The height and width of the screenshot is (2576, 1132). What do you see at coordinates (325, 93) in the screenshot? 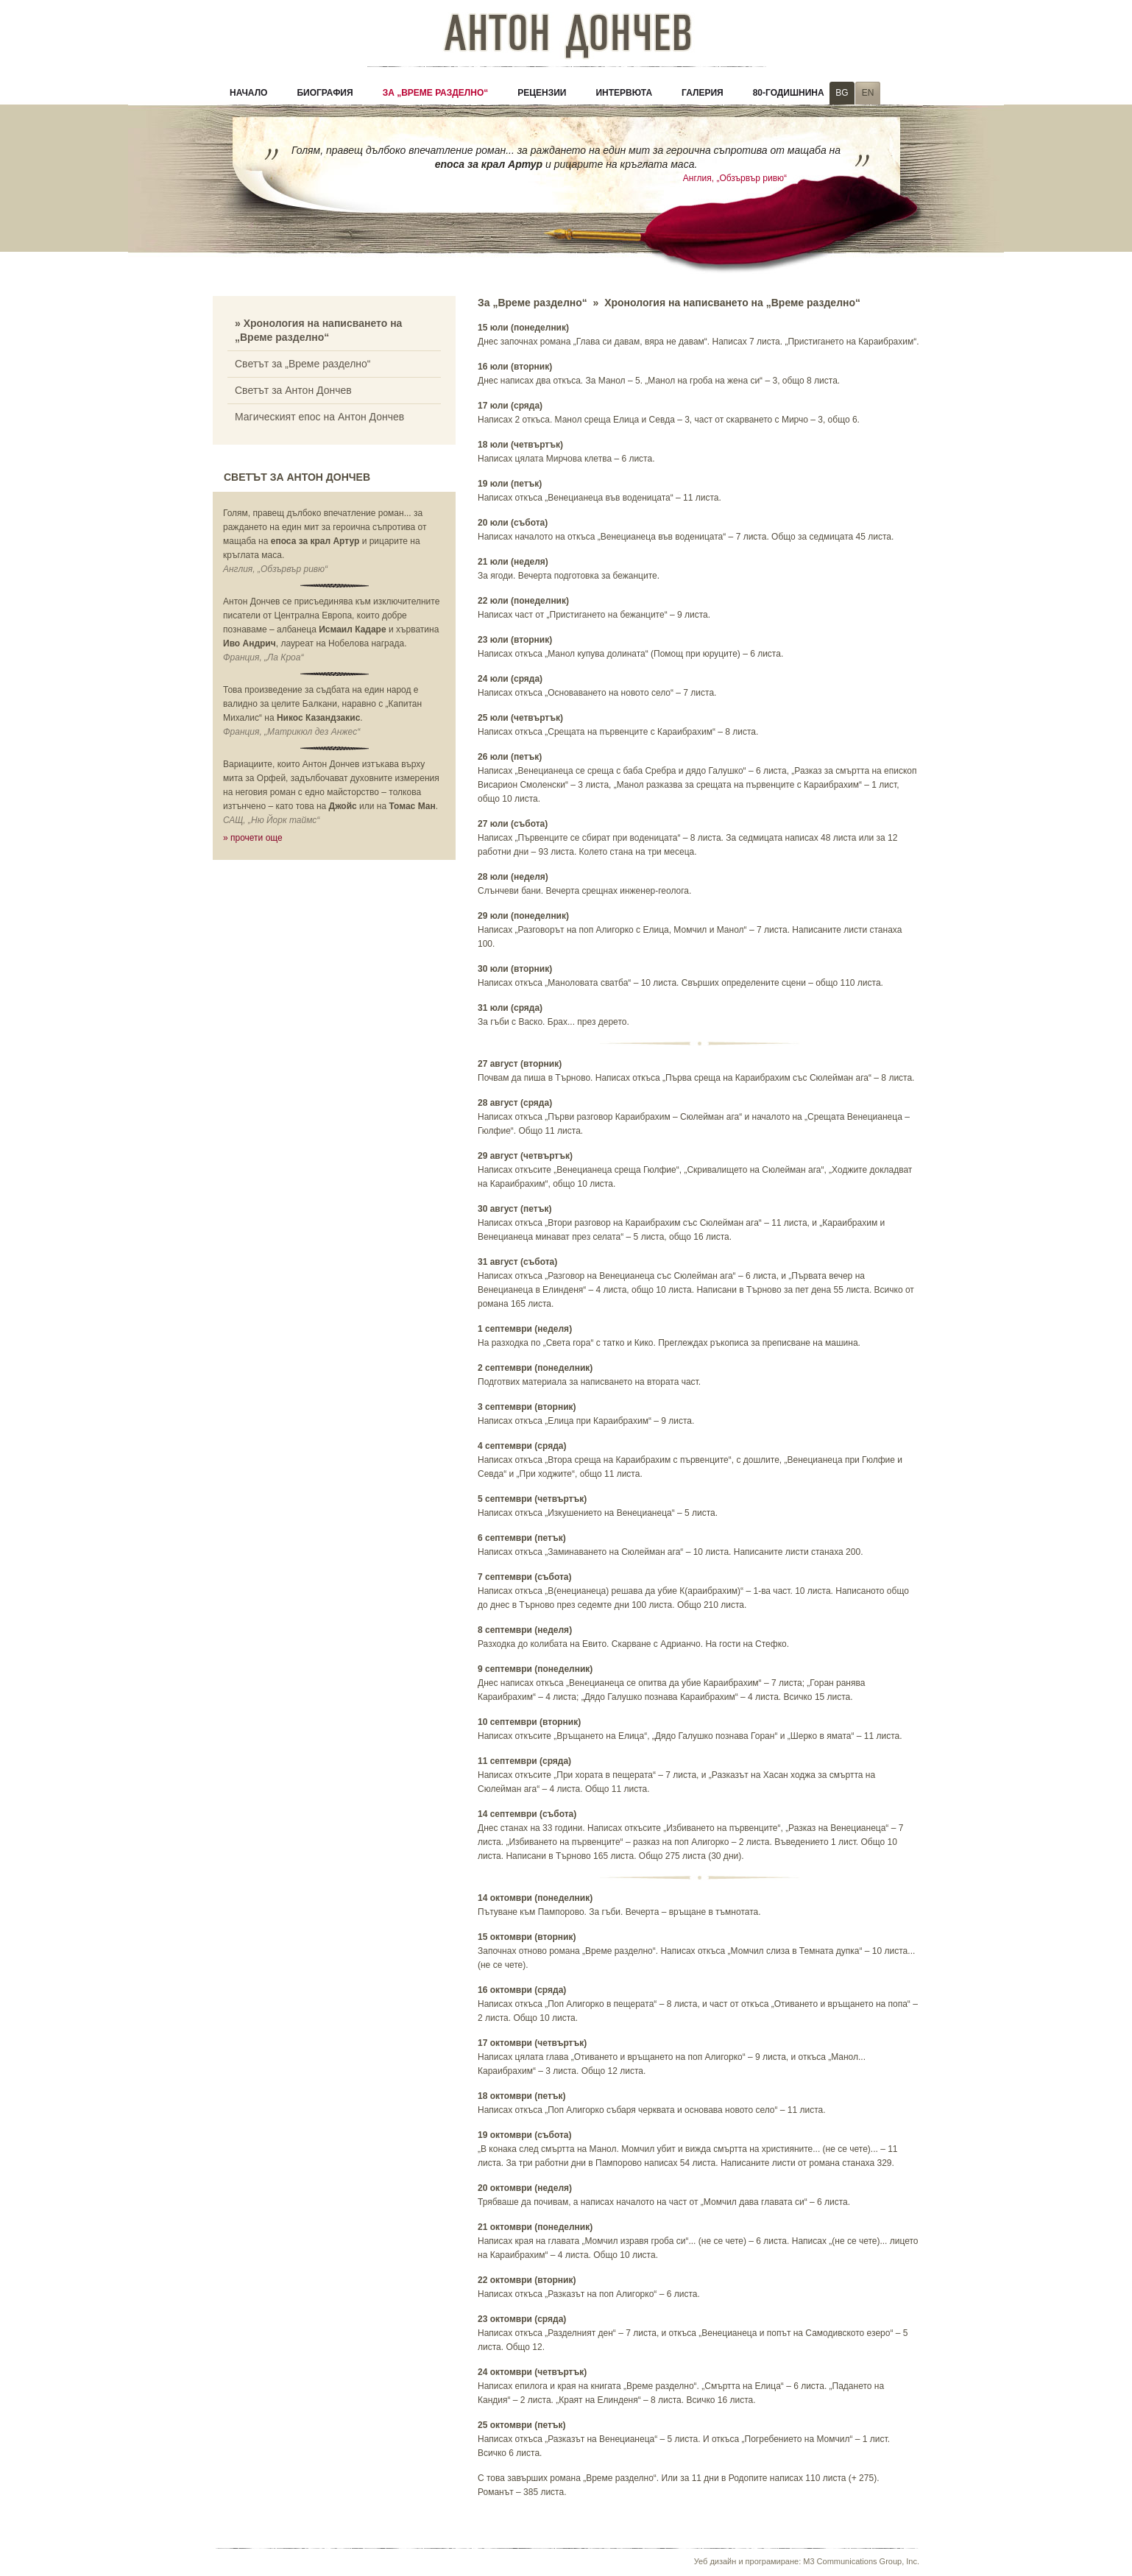
I see `Биография` at bounding box center [325, 93].